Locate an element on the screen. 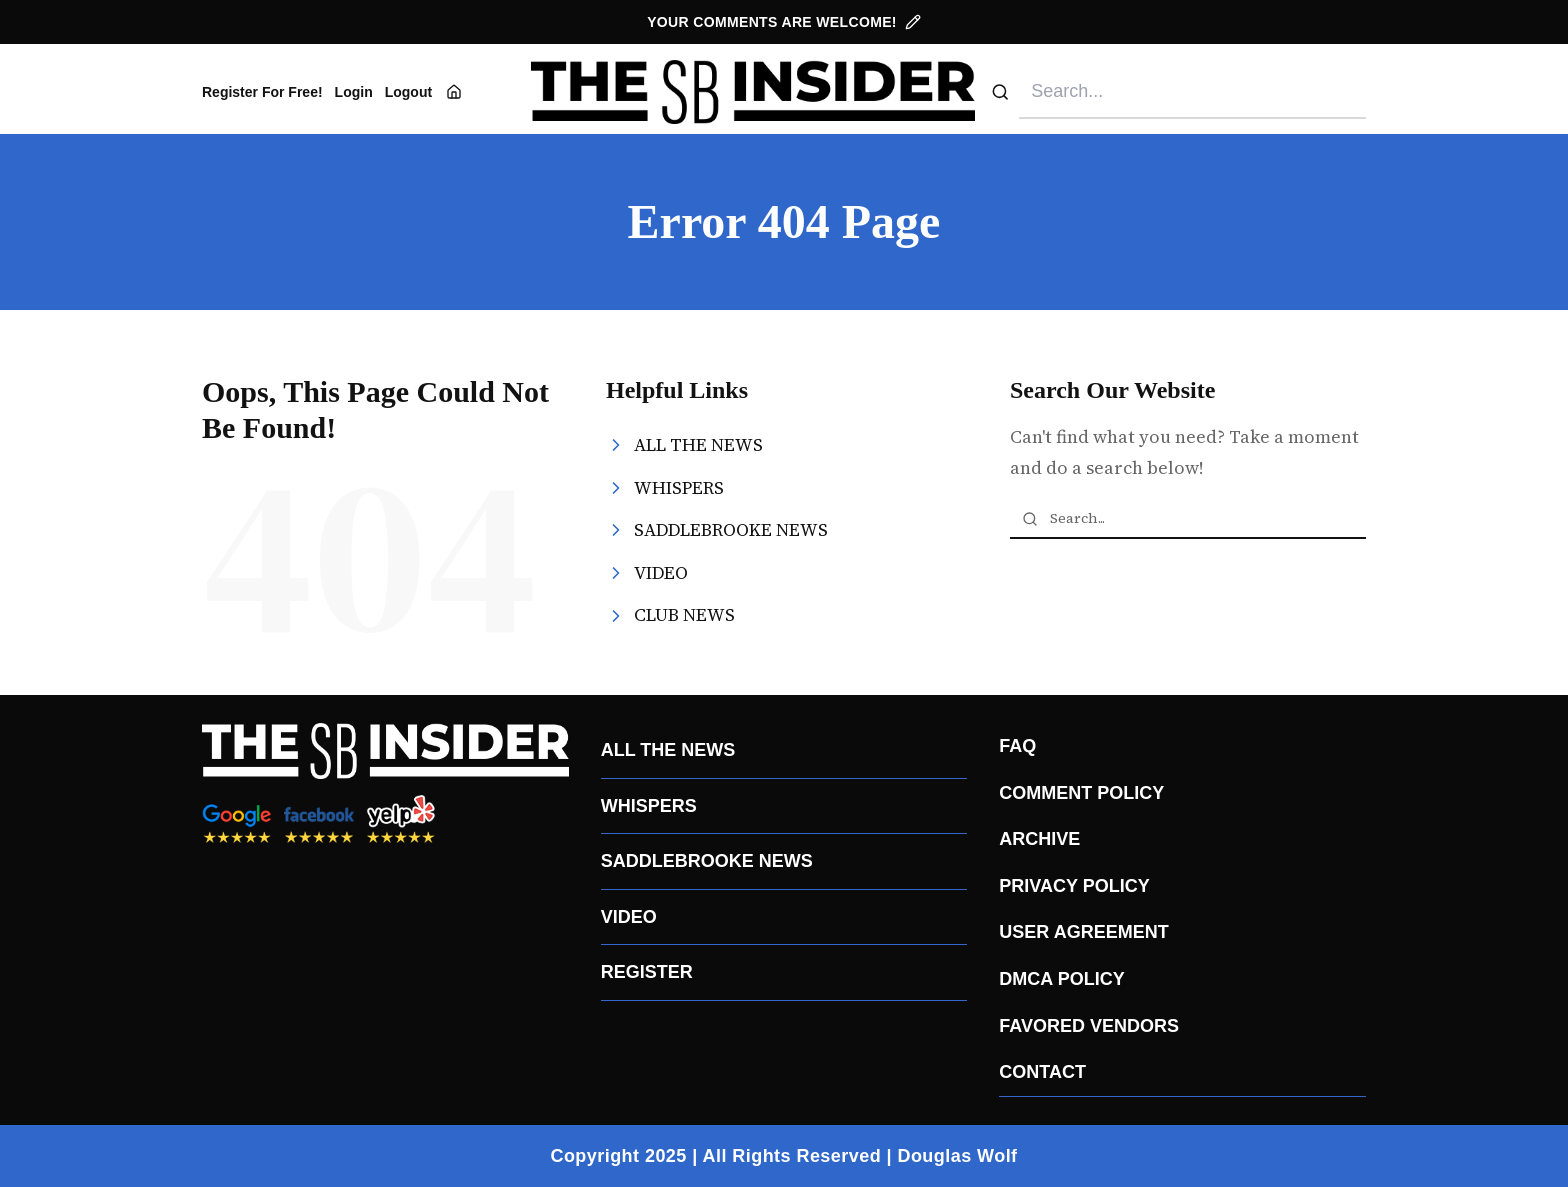 The width and height of the screenshot is (1568, 1187). Register For Free! is located at coordinates (262, 92).